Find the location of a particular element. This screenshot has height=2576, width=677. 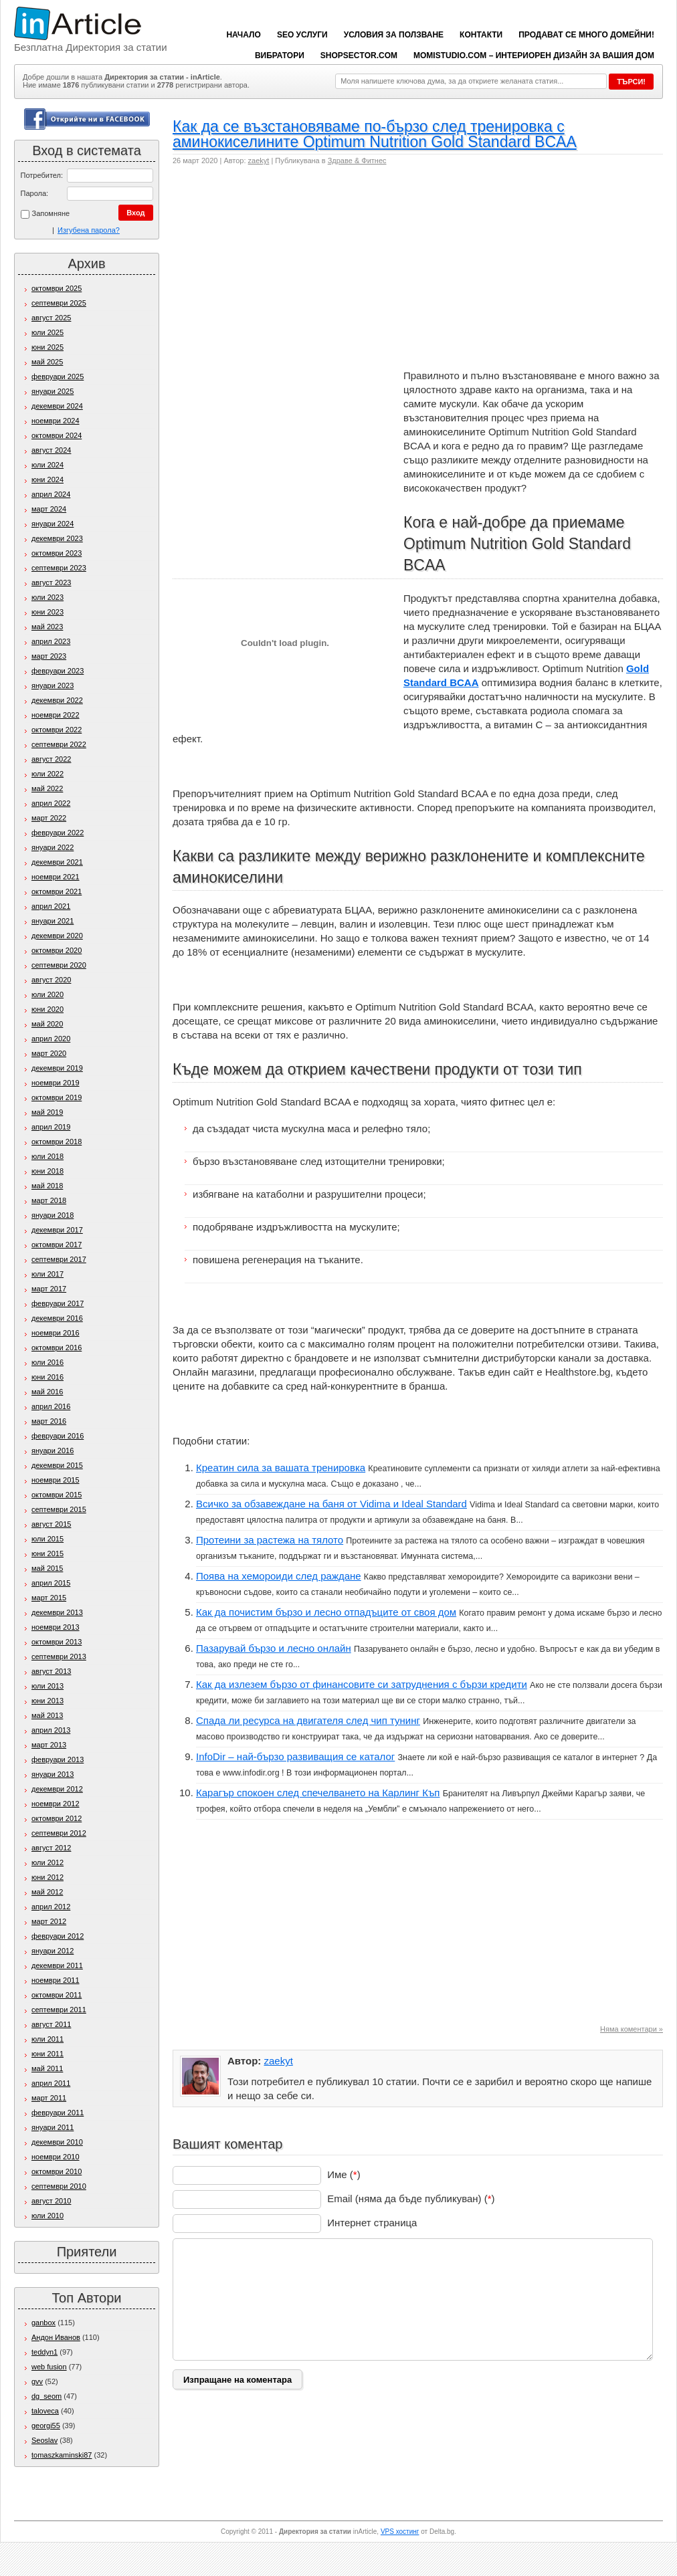

август 2024 is located at coordinates (51, 450).